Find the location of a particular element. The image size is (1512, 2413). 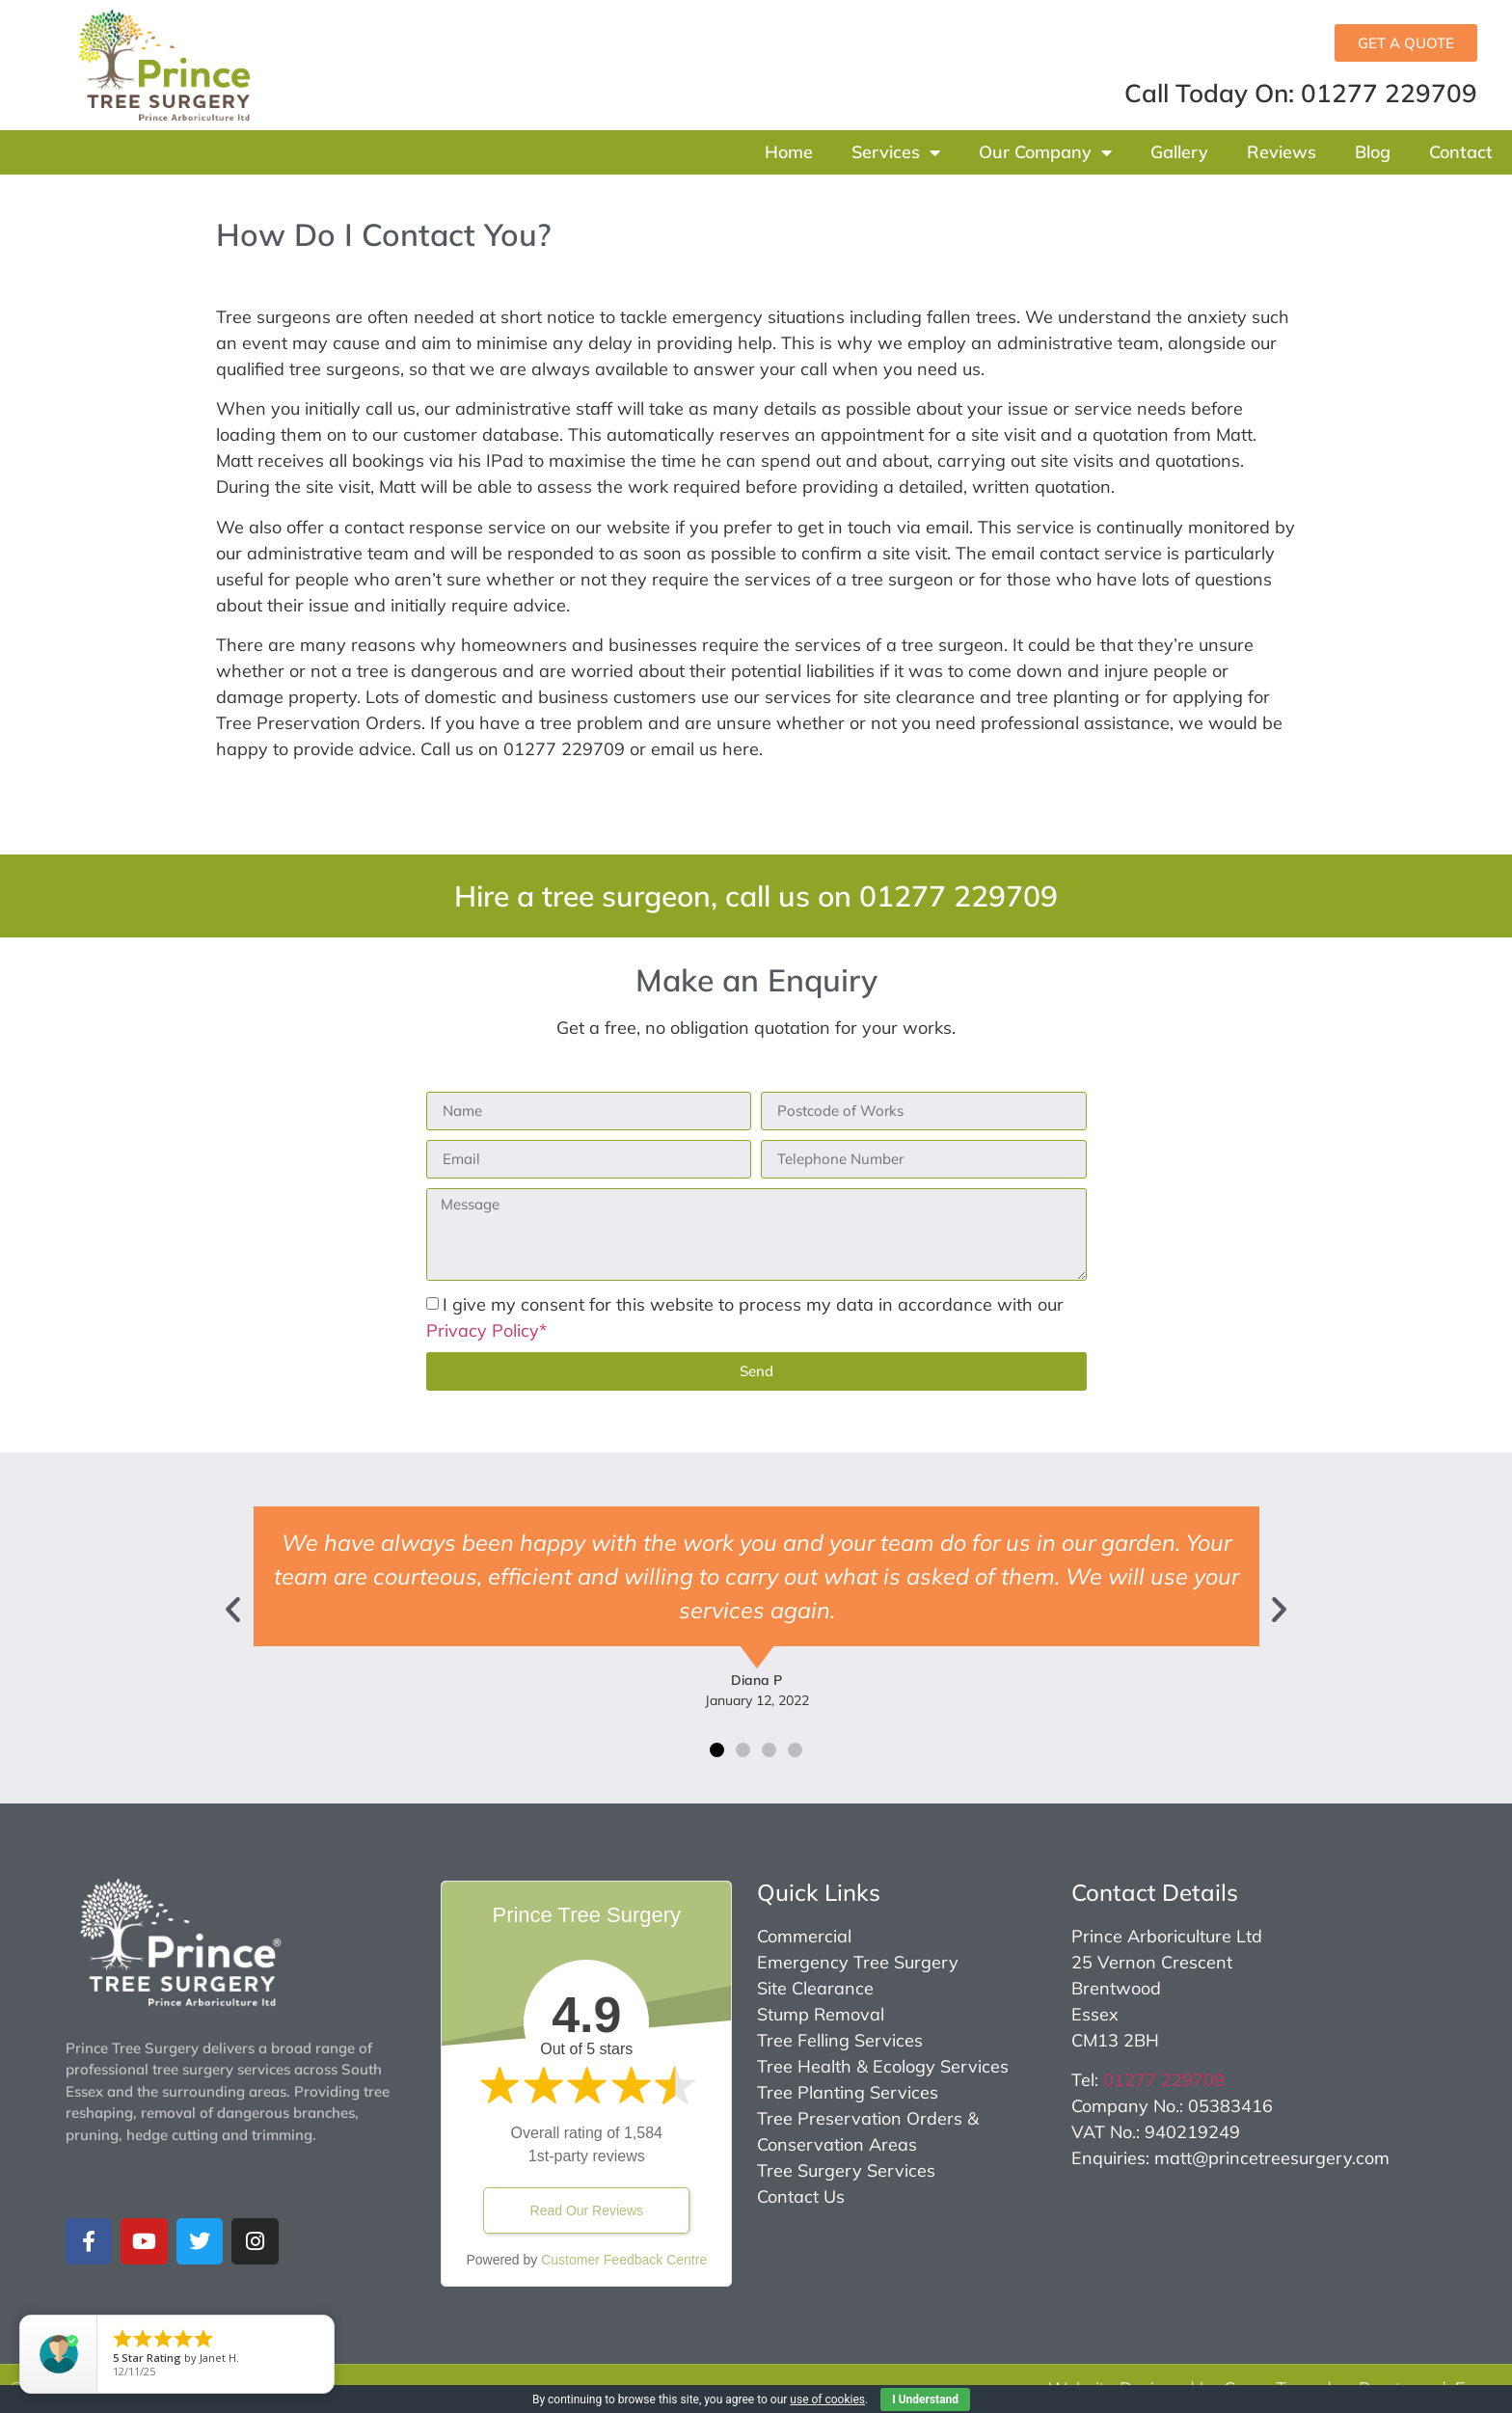

Blog is located at coordinates (1372, 152).